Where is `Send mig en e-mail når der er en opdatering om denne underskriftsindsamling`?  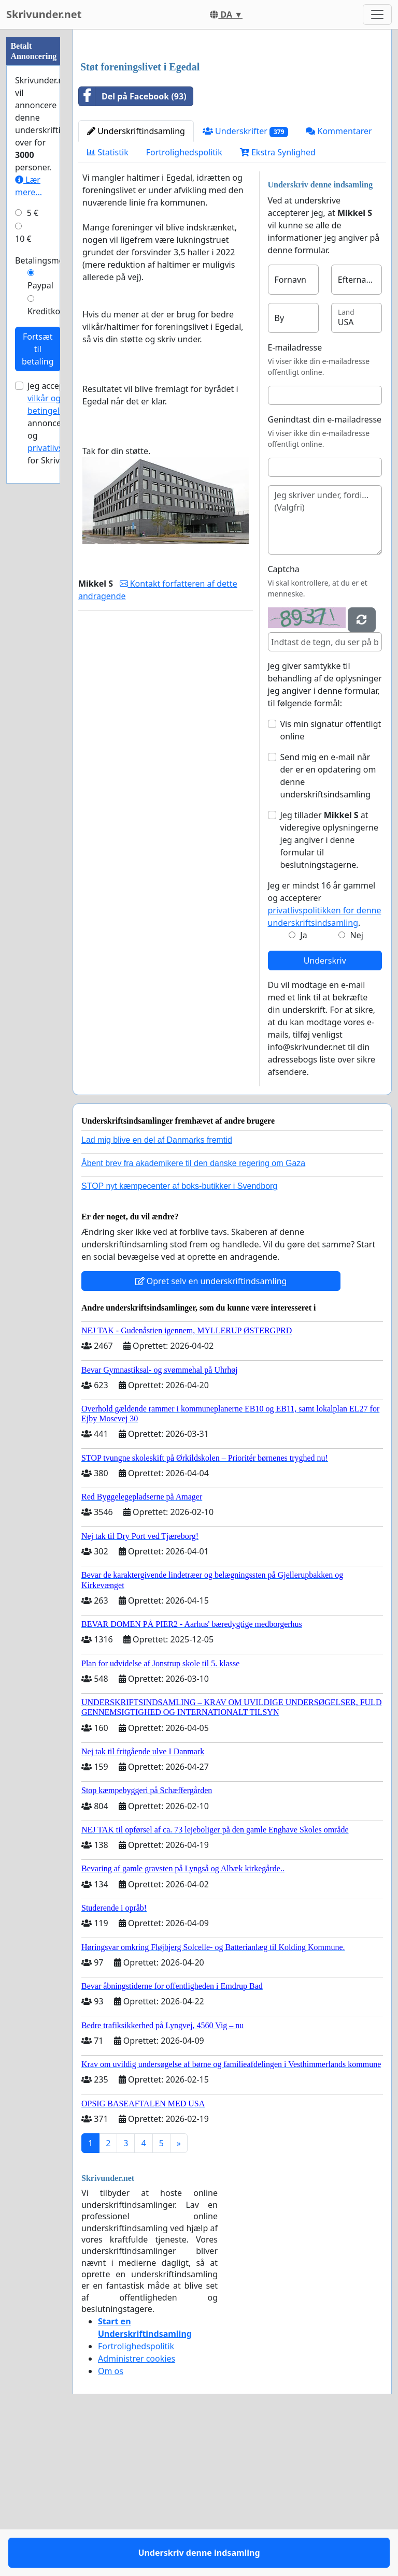 Send mig en e-mail når der er en opdatering om denne underskriftsindsamling is located at coordinates (328, 920).